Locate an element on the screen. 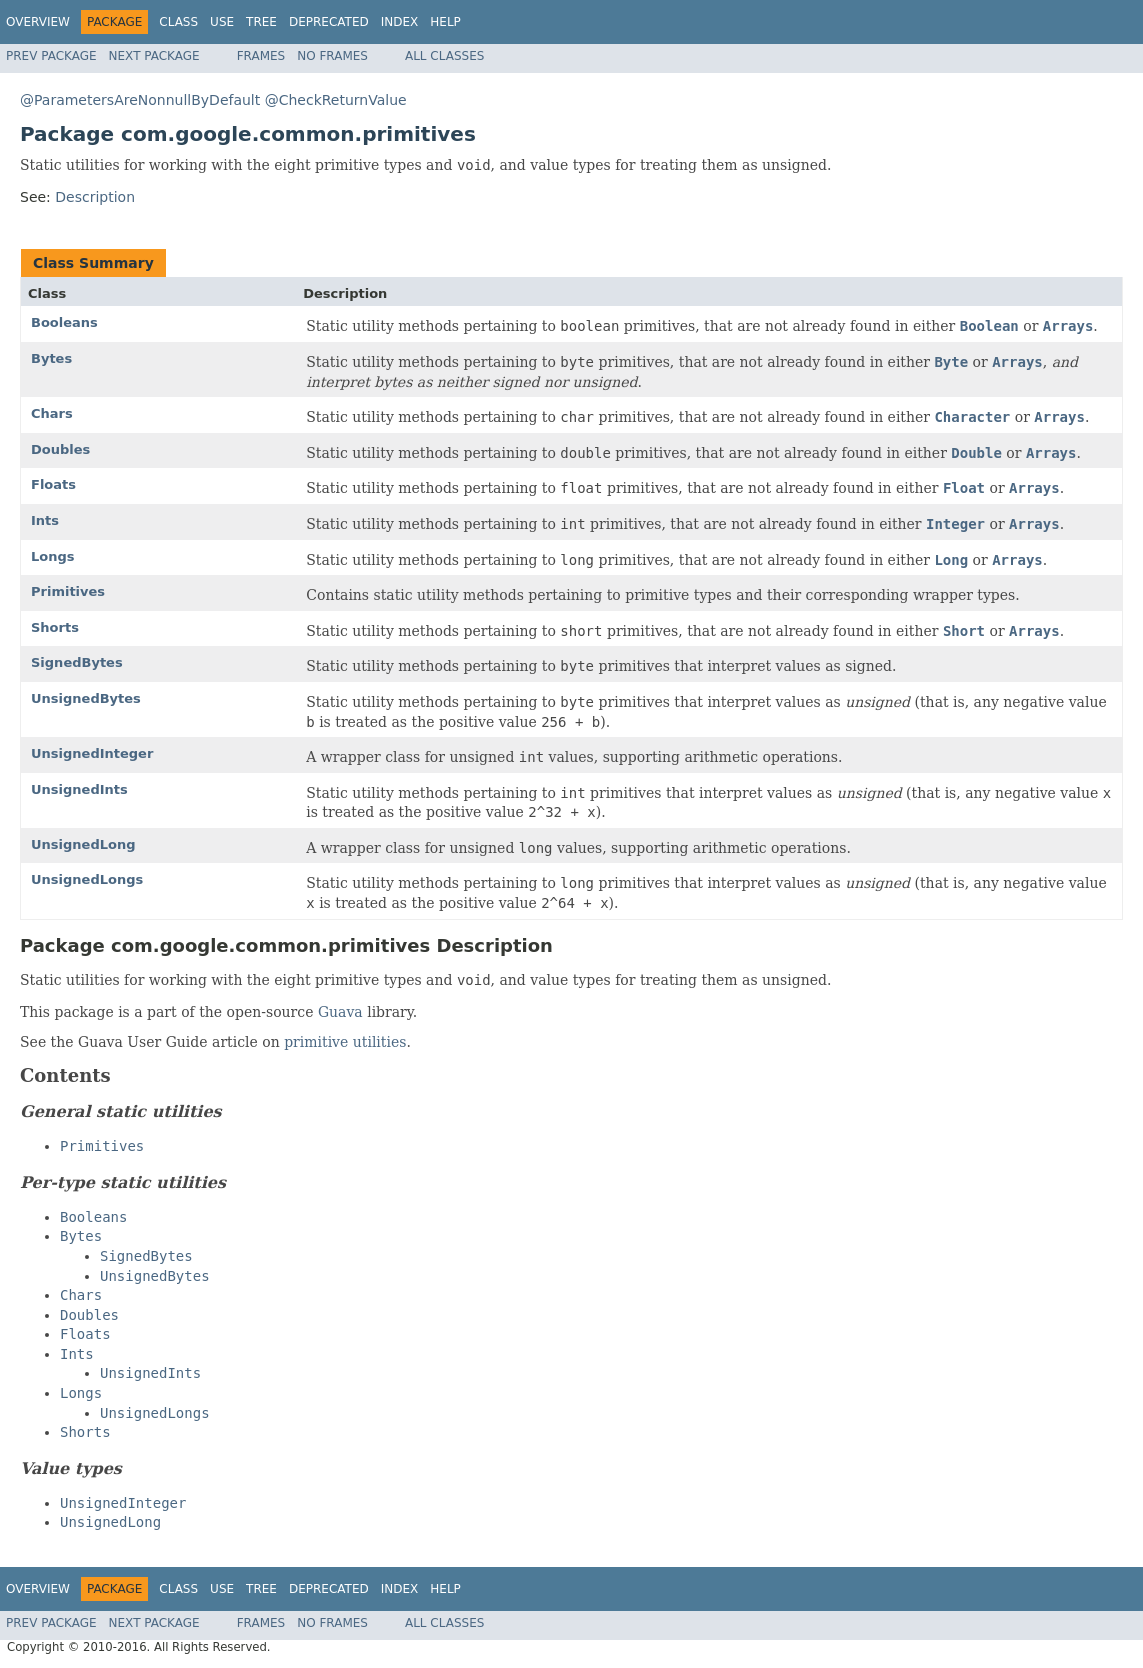  Tree is located at coordinates (261, 22).